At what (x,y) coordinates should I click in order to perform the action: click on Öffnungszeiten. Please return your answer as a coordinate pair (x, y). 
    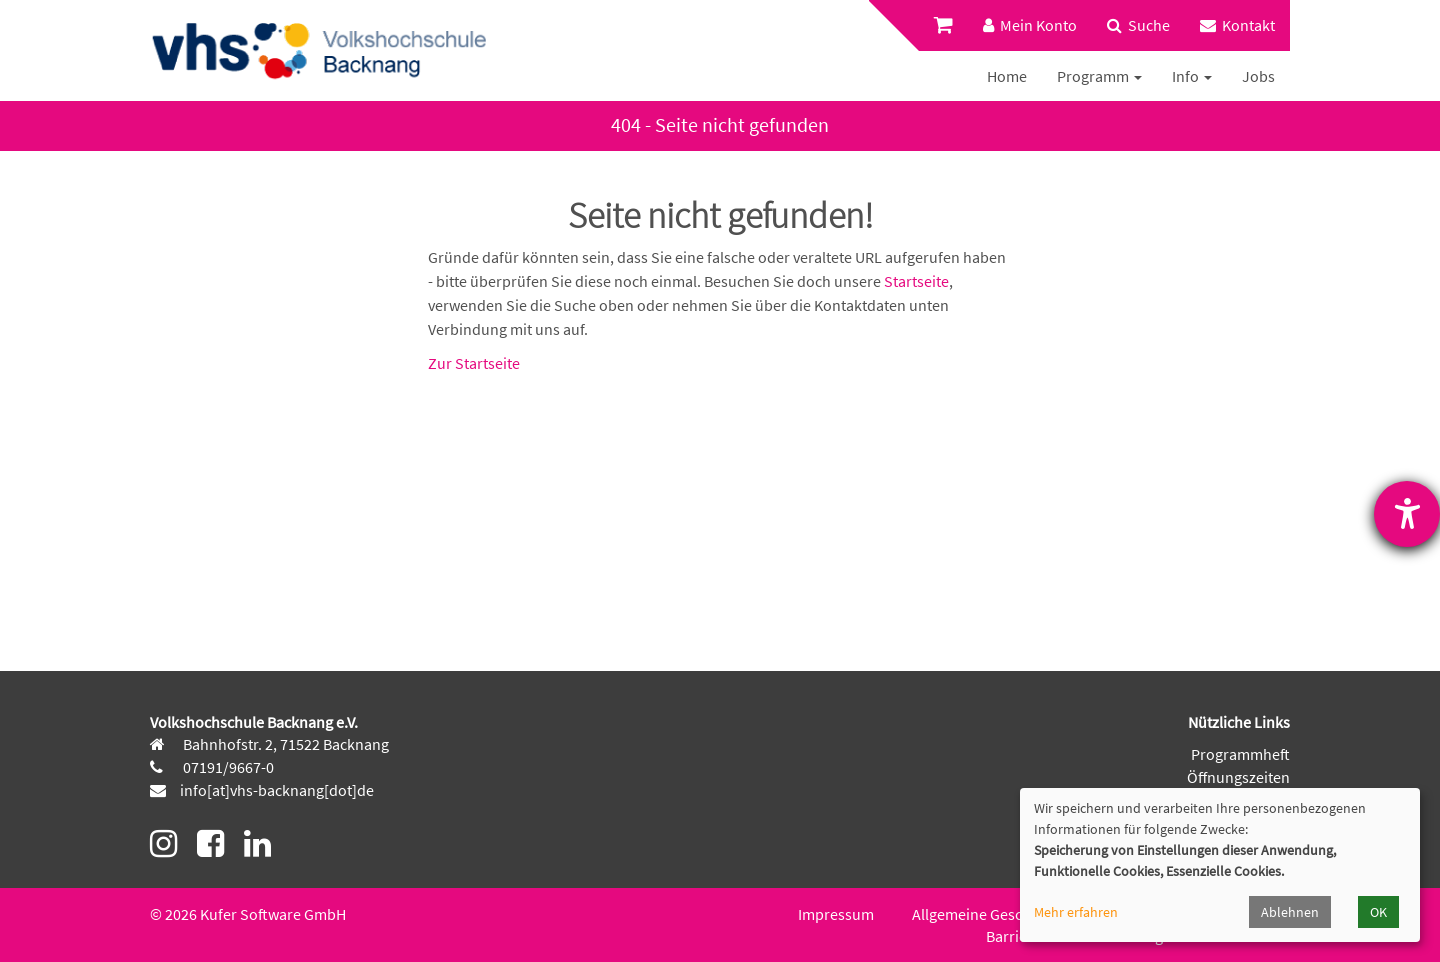
    Looking at the image, I should click on (1238, 777).